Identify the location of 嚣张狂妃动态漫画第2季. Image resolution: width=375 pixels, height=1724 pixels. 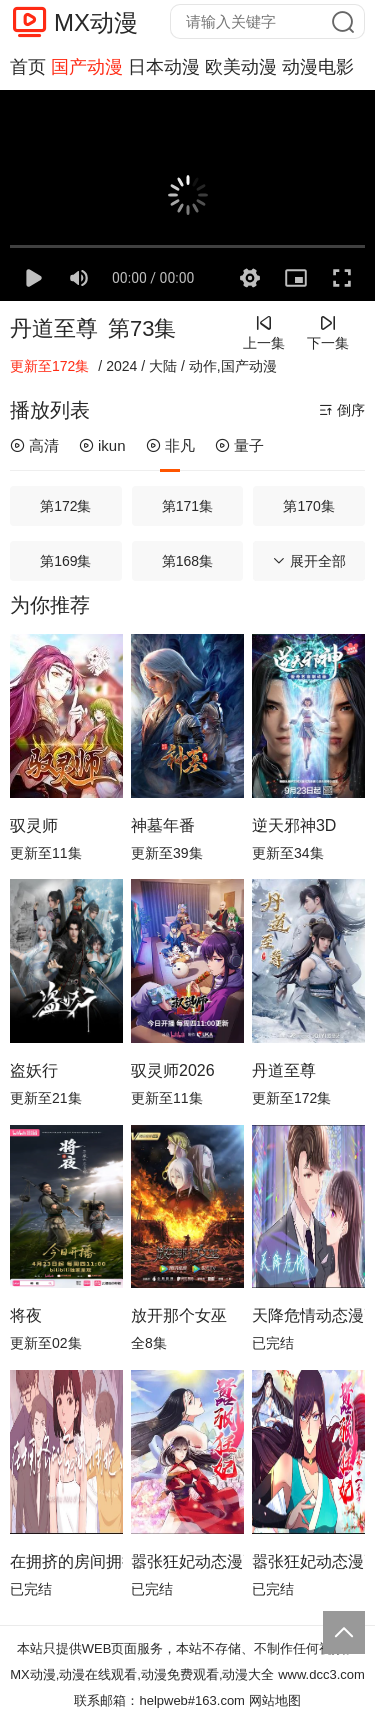
(308, 1561).